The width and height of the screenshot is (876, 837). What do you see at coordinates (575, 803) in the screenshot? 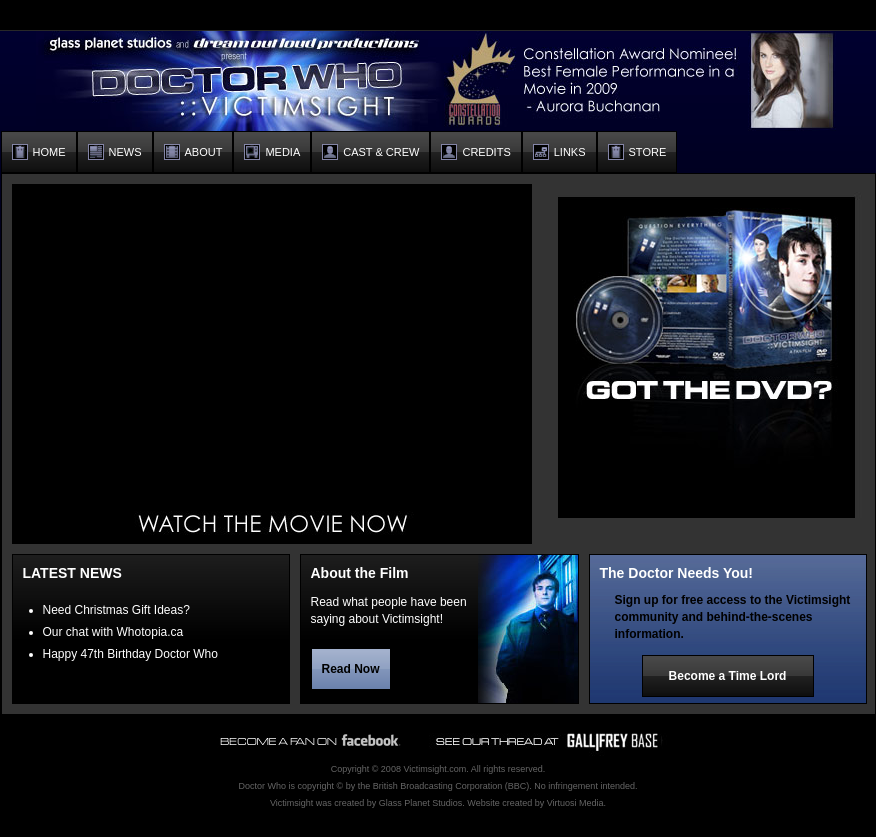
I see `Virtuosi Media` at bounding box center [575, 803].